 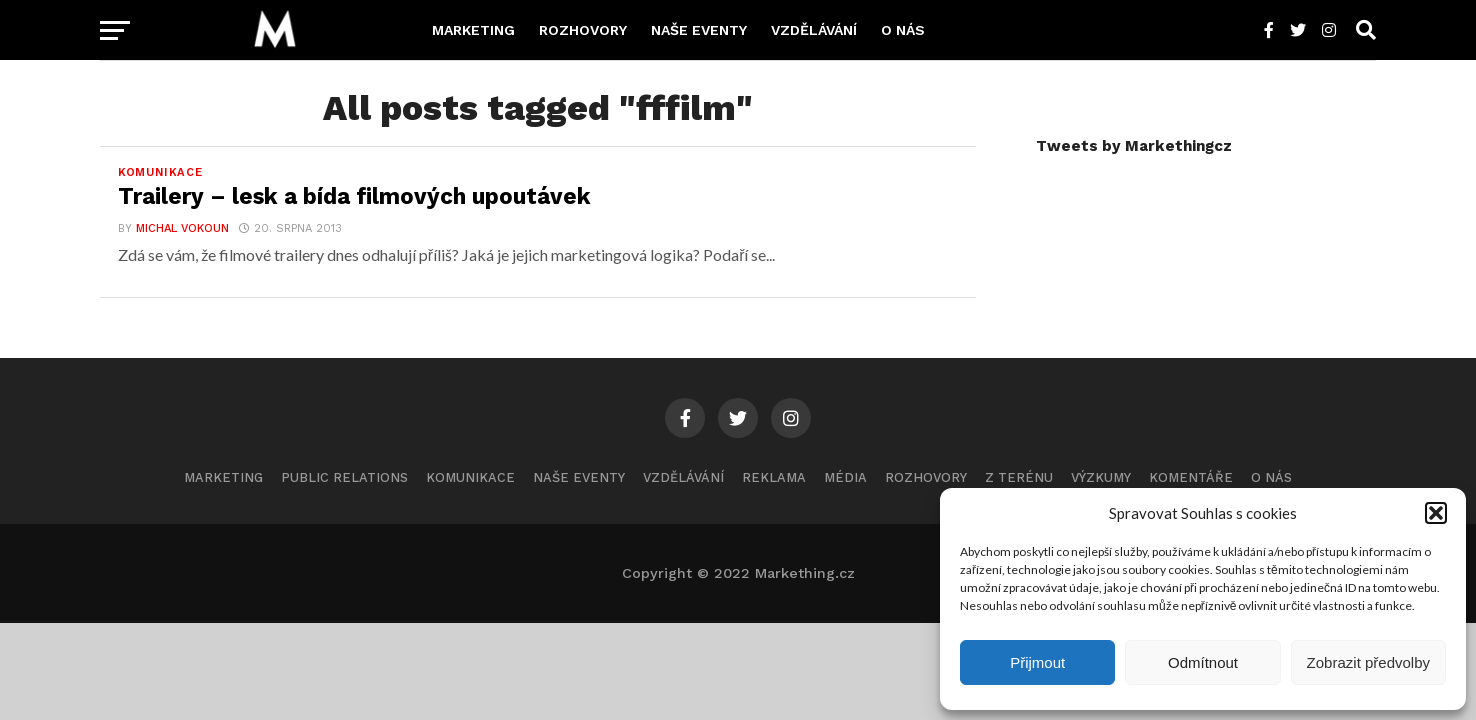 What do you see at coordinates (182, 228) in the screenshot?
I see `Michal Vokoun` at bounding box center [182, 228].